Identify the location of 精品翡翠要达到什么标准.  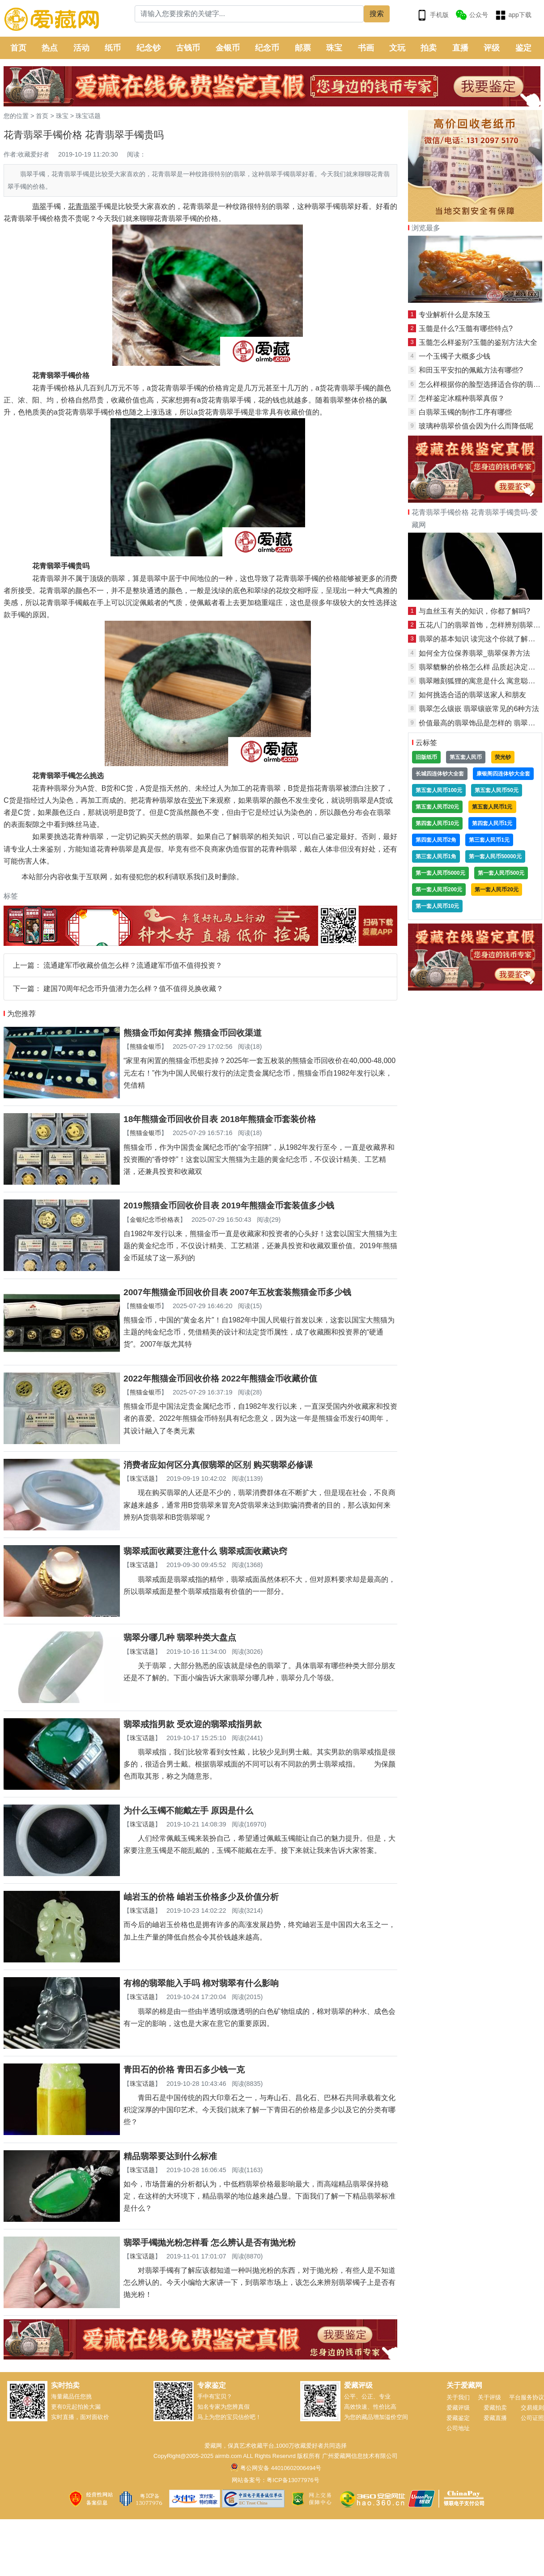
(170, 2156).